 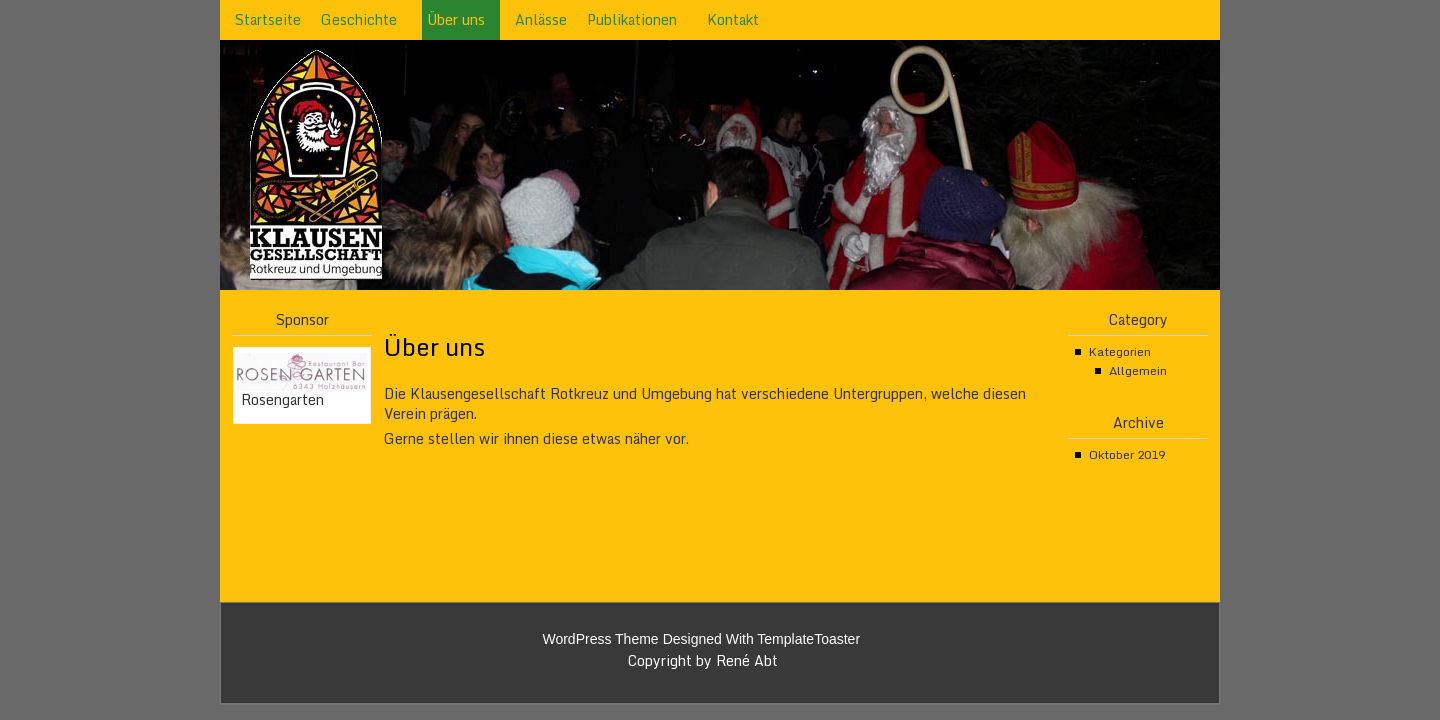 What do you see at coordinates (1138, 370) in the screenshot?
I see `Allgemein` at bounding box center [1138, 370].